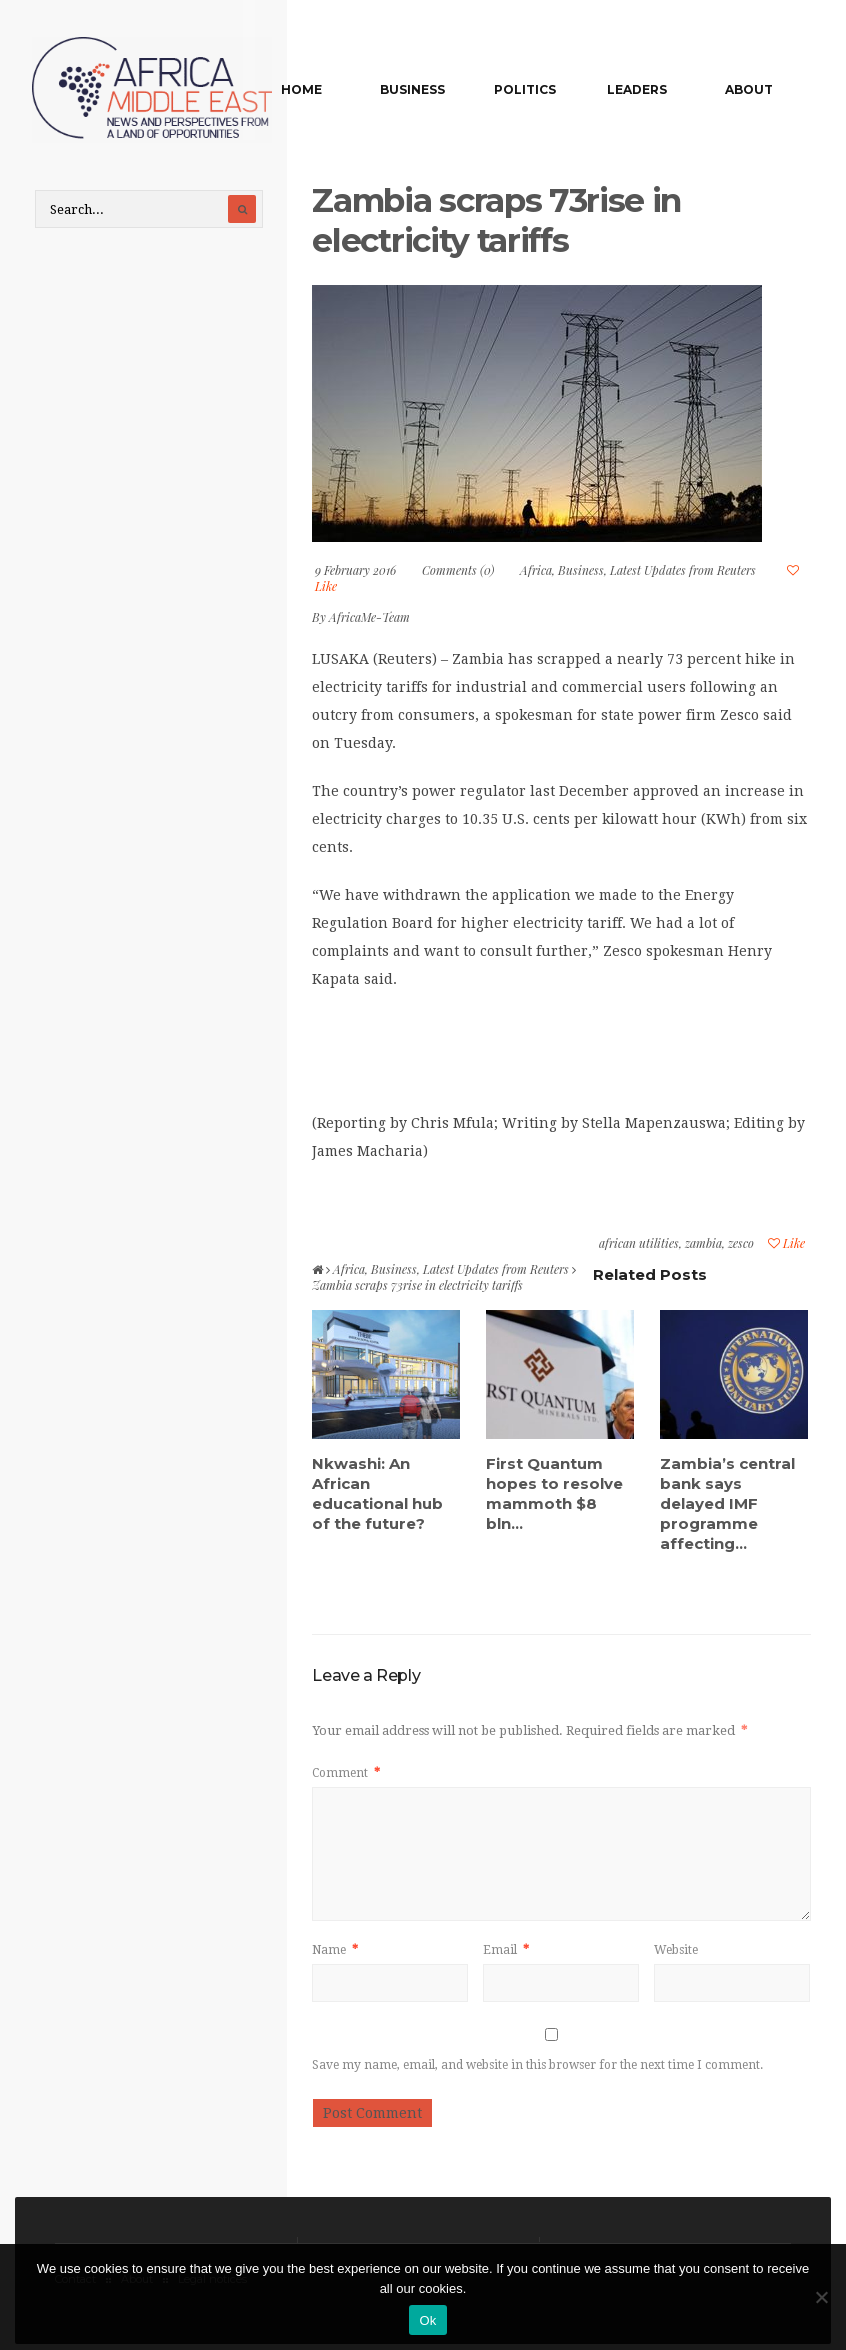  Describe the element at coordinates (537, 2066) in the screenshot. I see `Save my name, email, and website in this browser for the next time I comment.` at that location.